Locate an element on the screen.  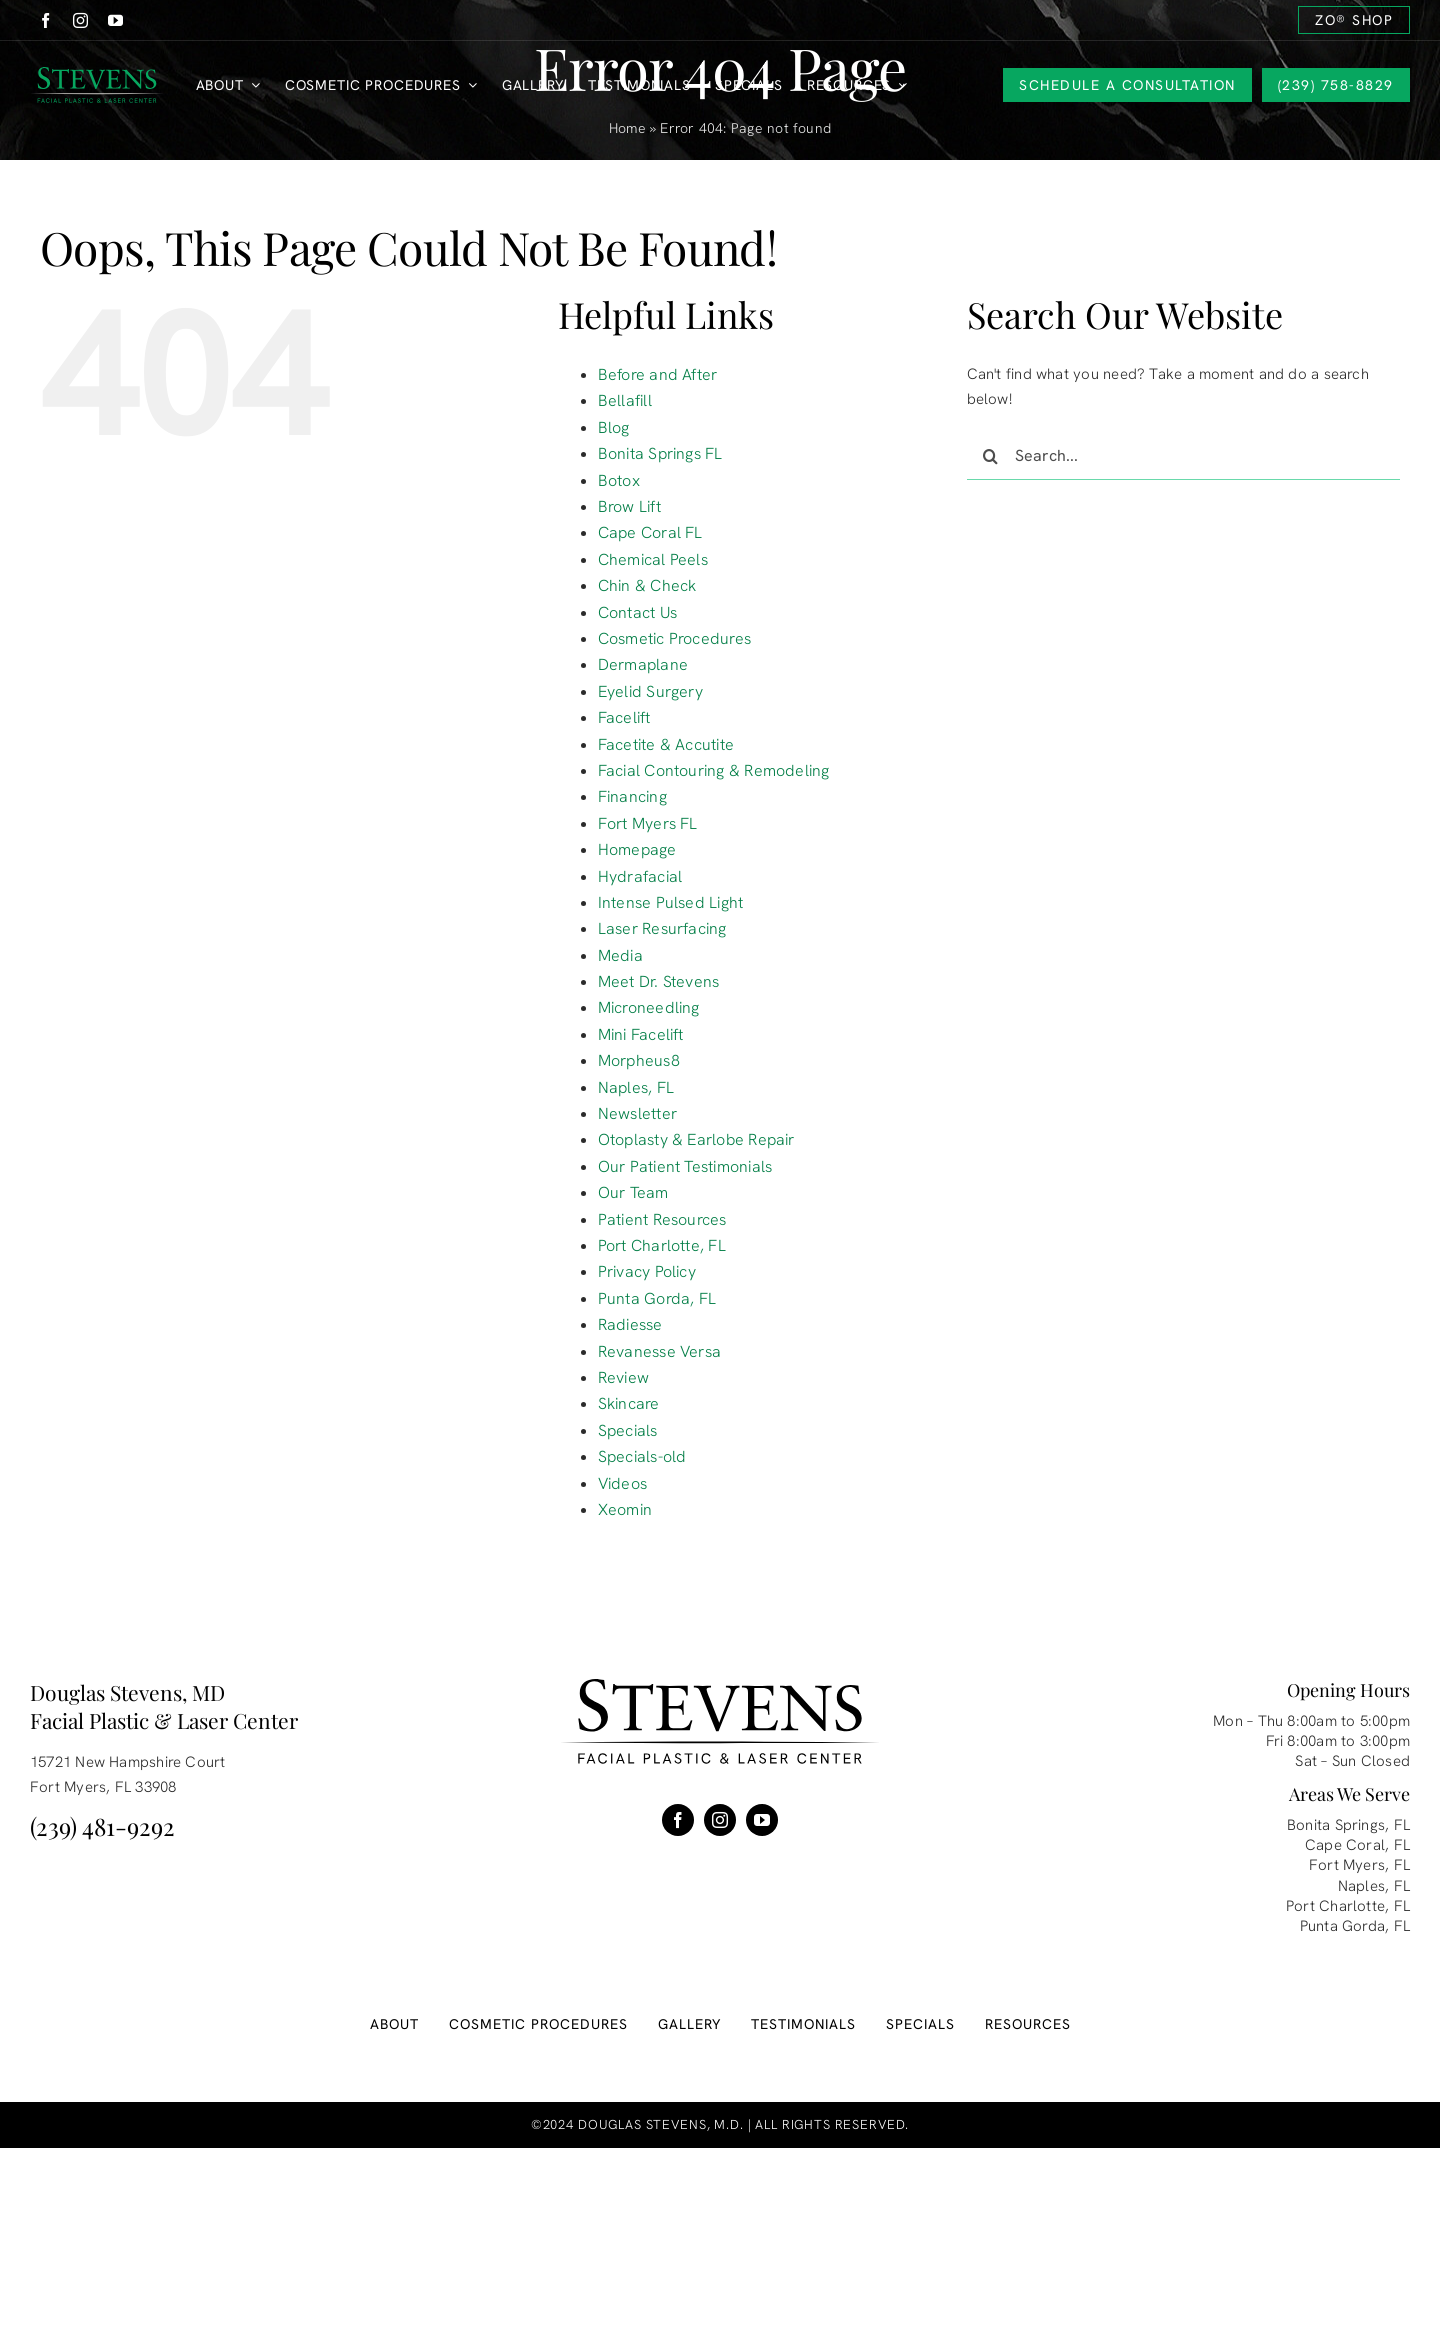
Bonita Springs FL is located at coordinates (660, 453).